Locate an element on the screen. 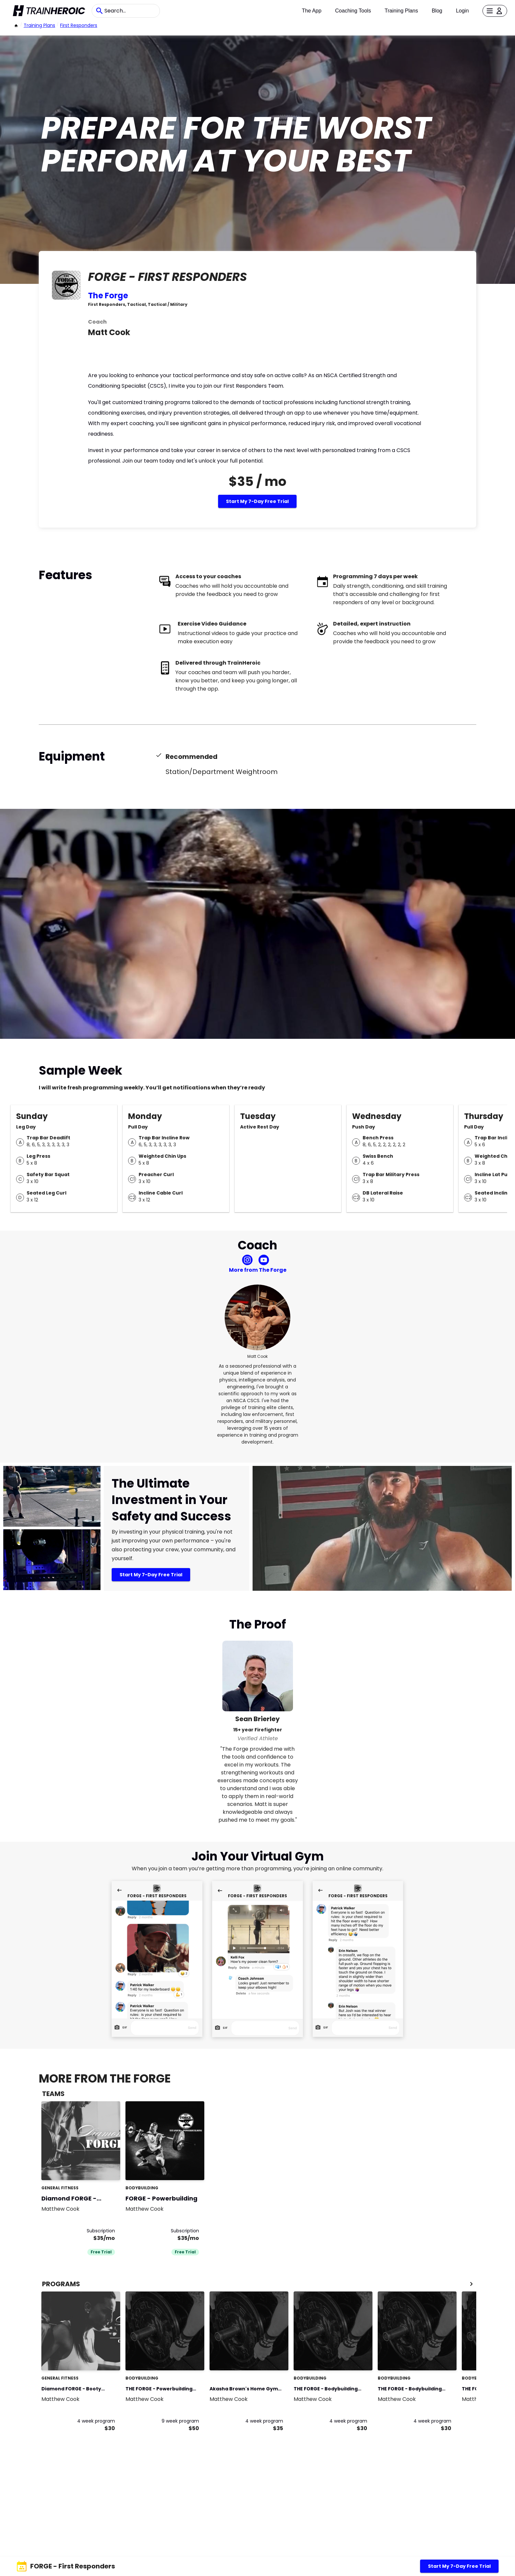 This screenshot has width=515, height=2576. 9 week program is located at coordinates (180, 2421).